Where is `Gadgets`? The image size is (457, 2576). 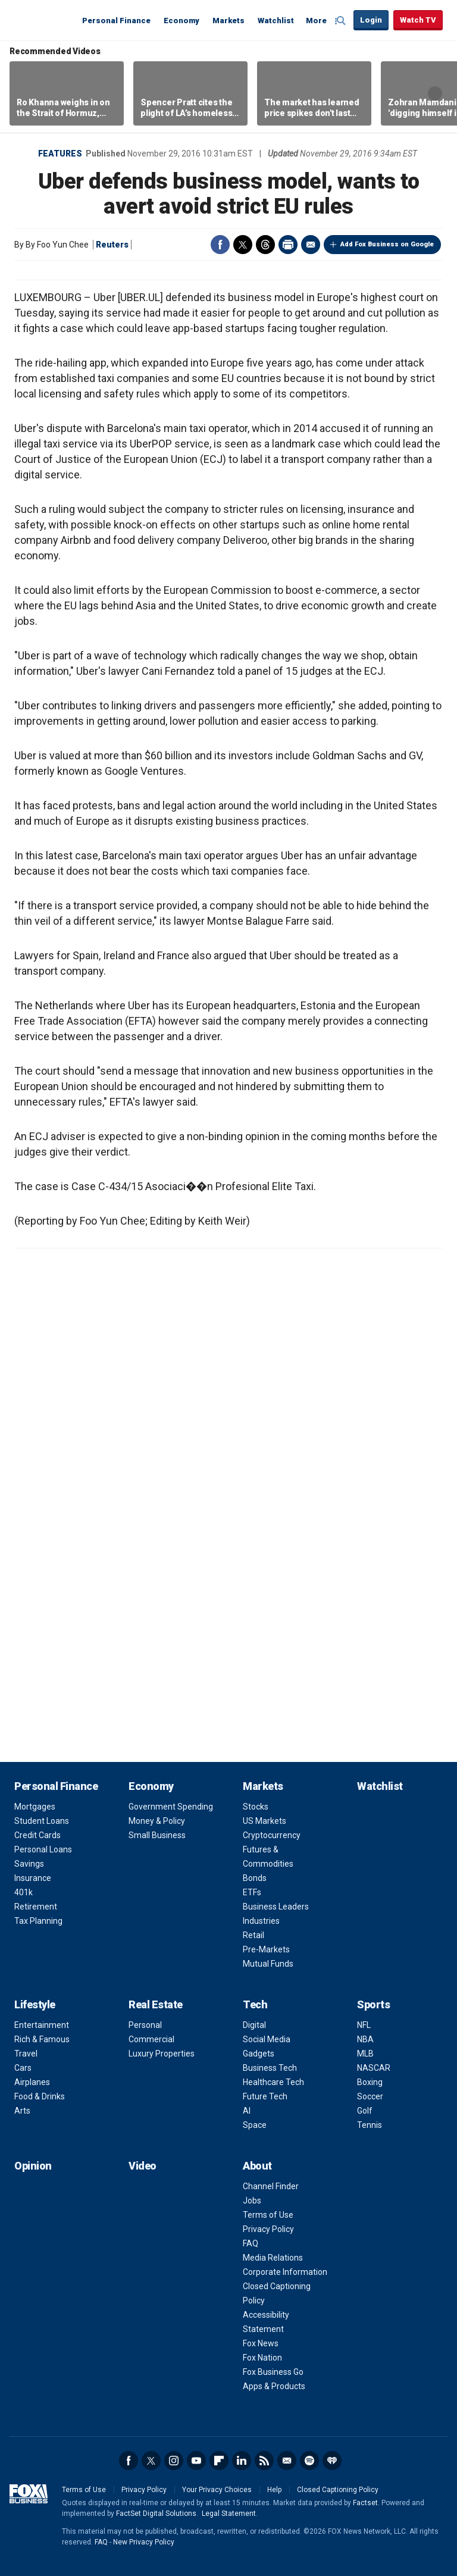
Gadgets is located at coordinates (258, 2053).